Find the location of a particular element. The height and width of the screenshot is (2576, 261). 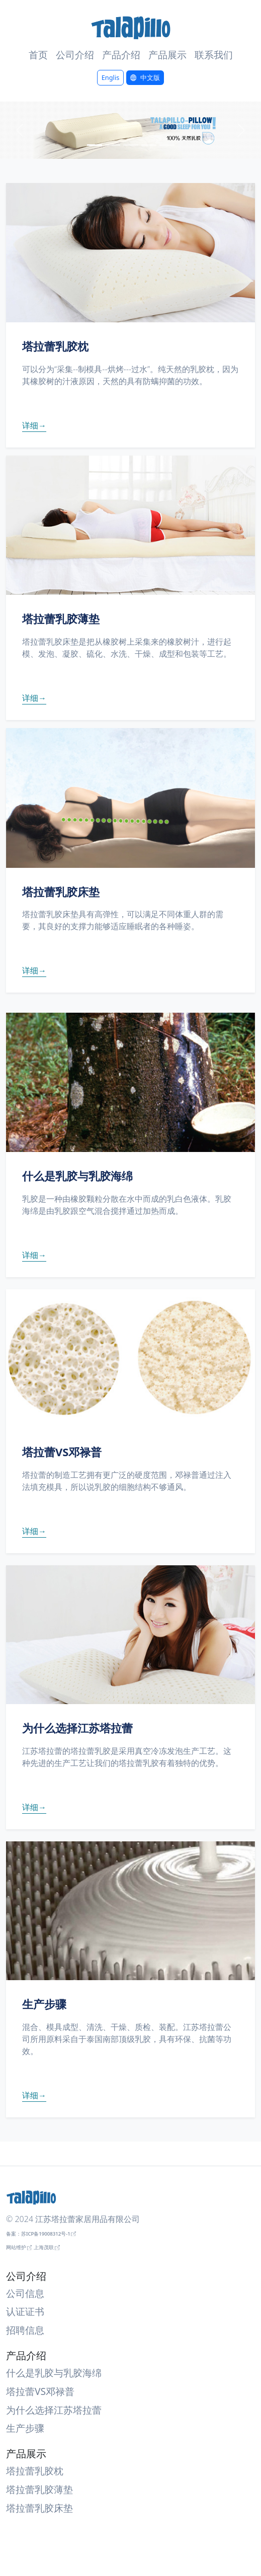

中文版 is located at coordinates (150, 77).